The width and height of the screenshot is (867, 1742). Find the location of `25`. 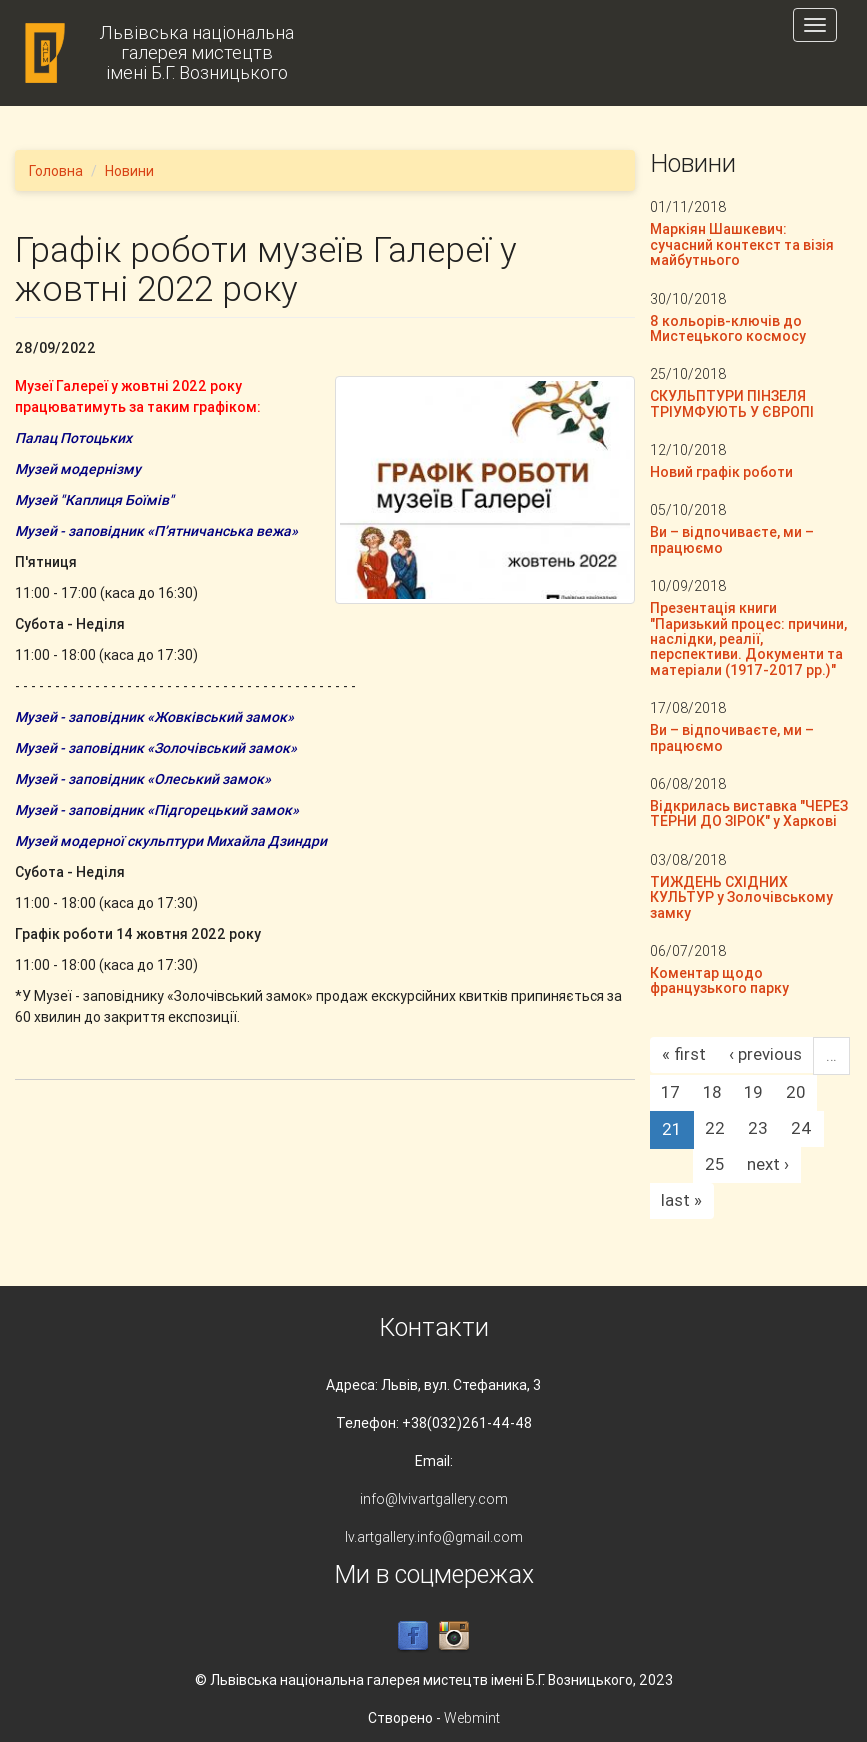

25 is located at coordinates (714, 1164).